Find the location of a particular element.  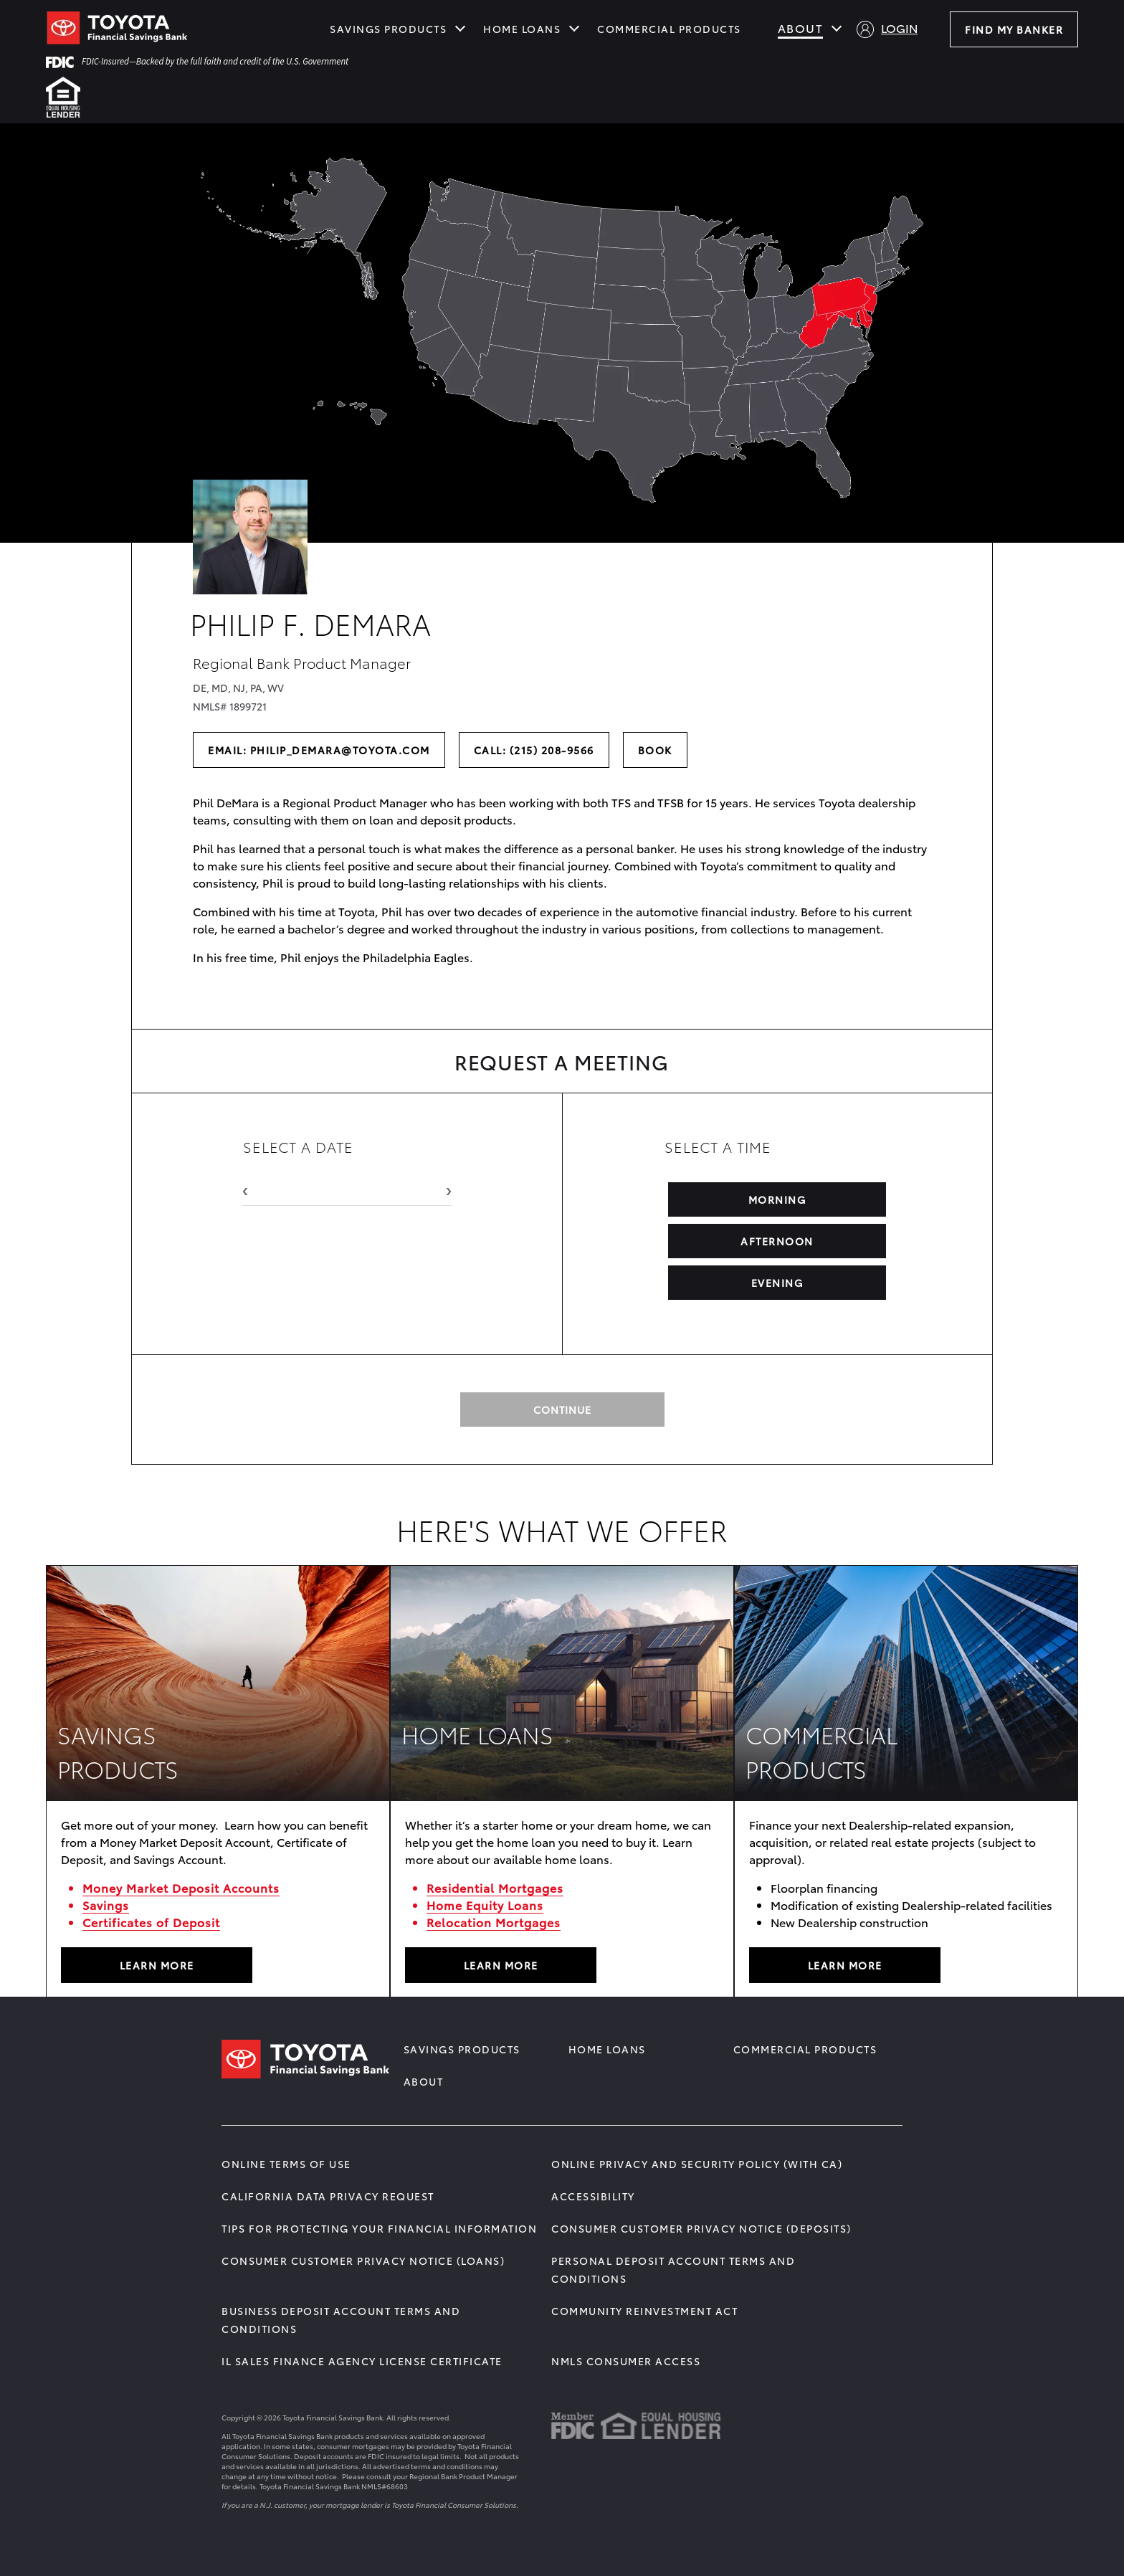

continue [Continue to Request Meeting] is located at coordinates (562, 1409).